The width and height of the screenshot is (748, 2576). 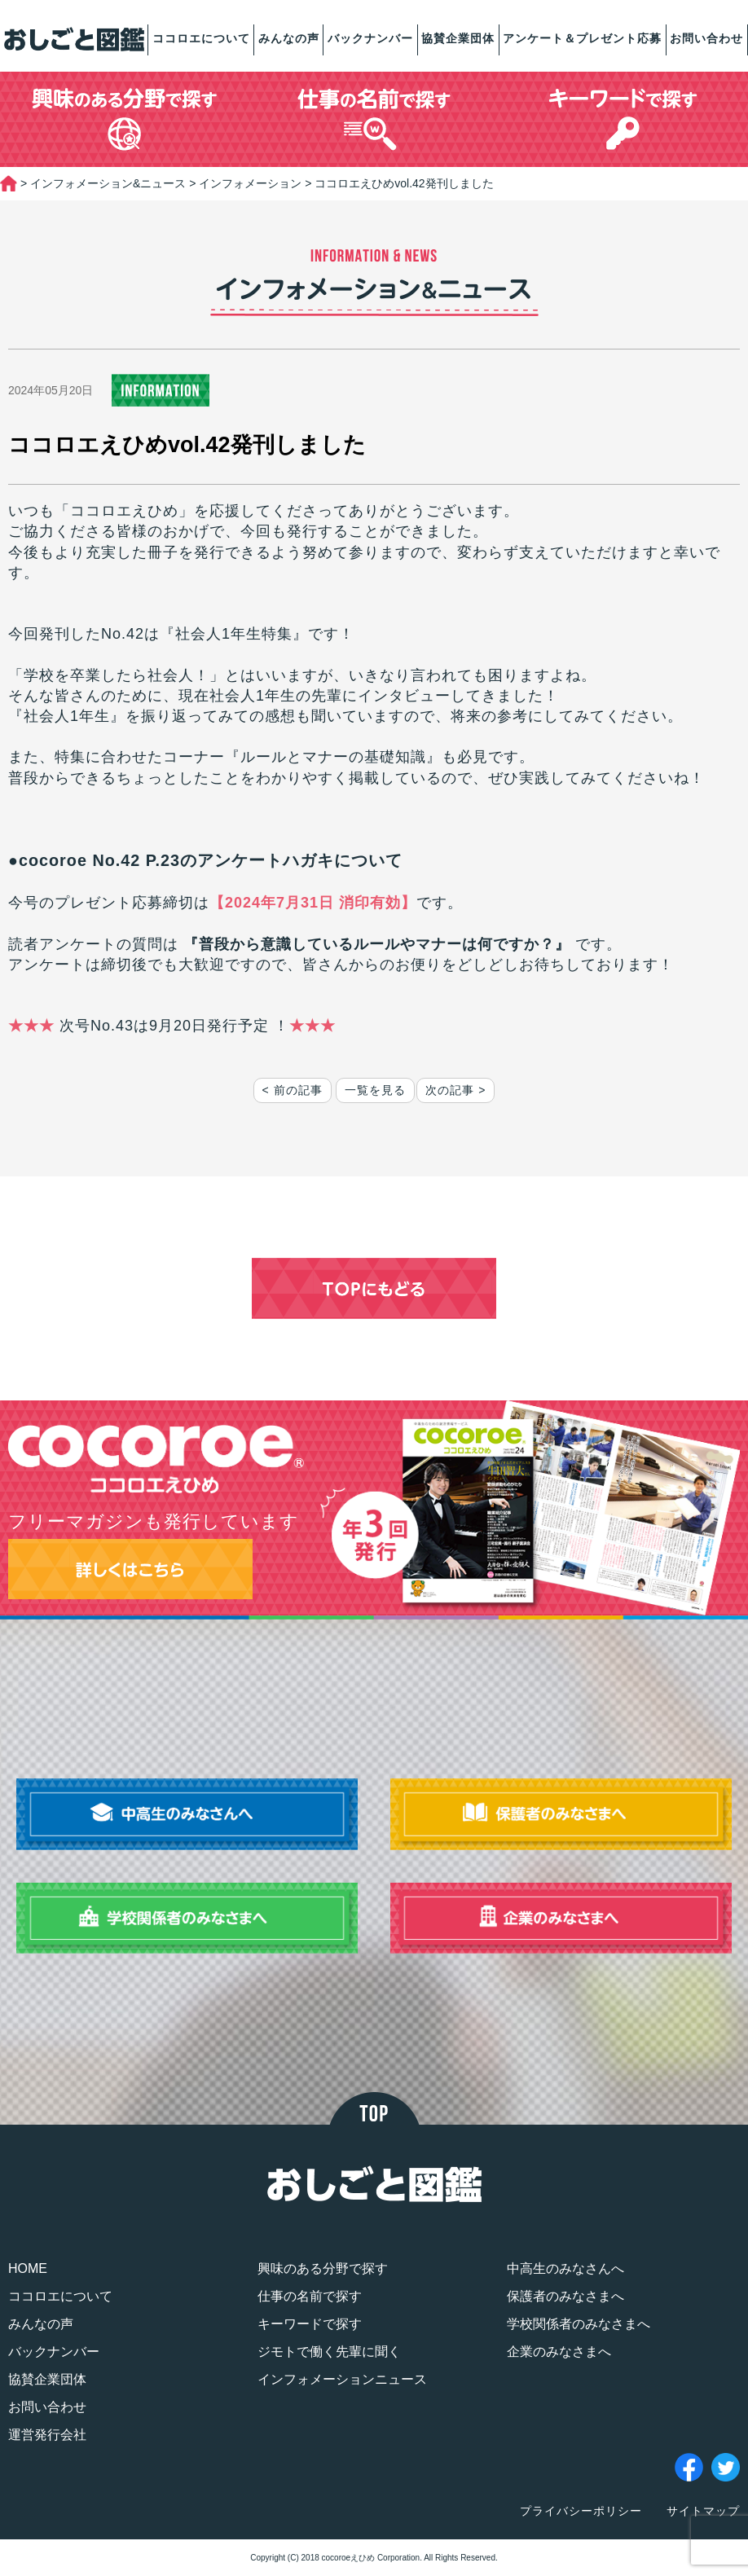 What do you see at coordinates (370, 38) in the screenshot?
I see `バックナンバー` at bounding box center [370, 38].